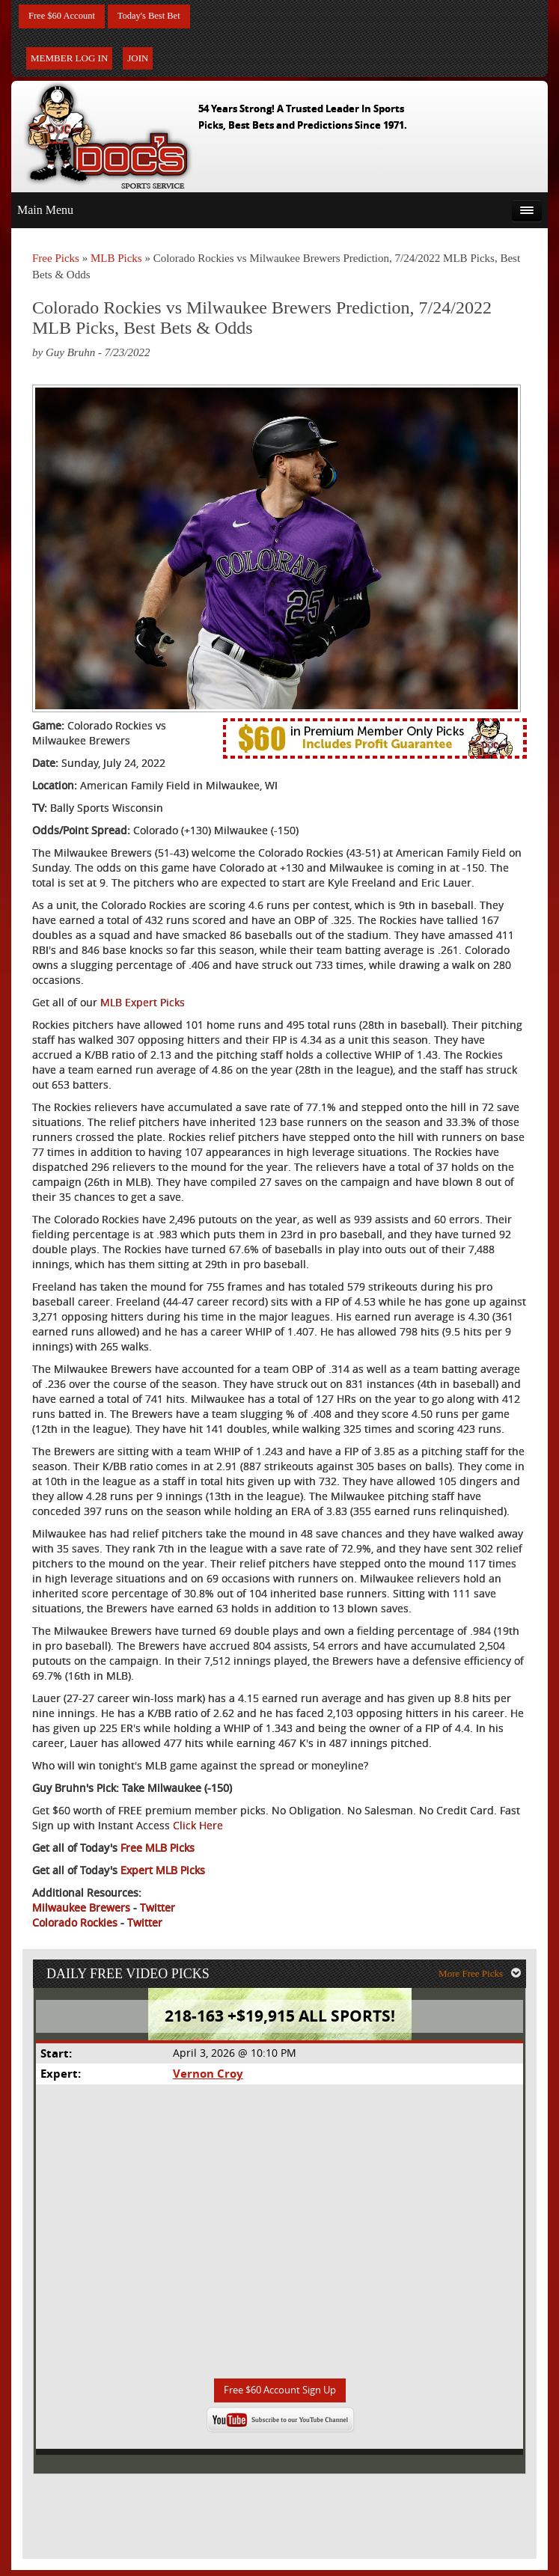 This screenshot has height=2576, width=559. Describe the element at coordinates (157, 1849) in the screenshot. I see `Free MLB Picks` at that location.